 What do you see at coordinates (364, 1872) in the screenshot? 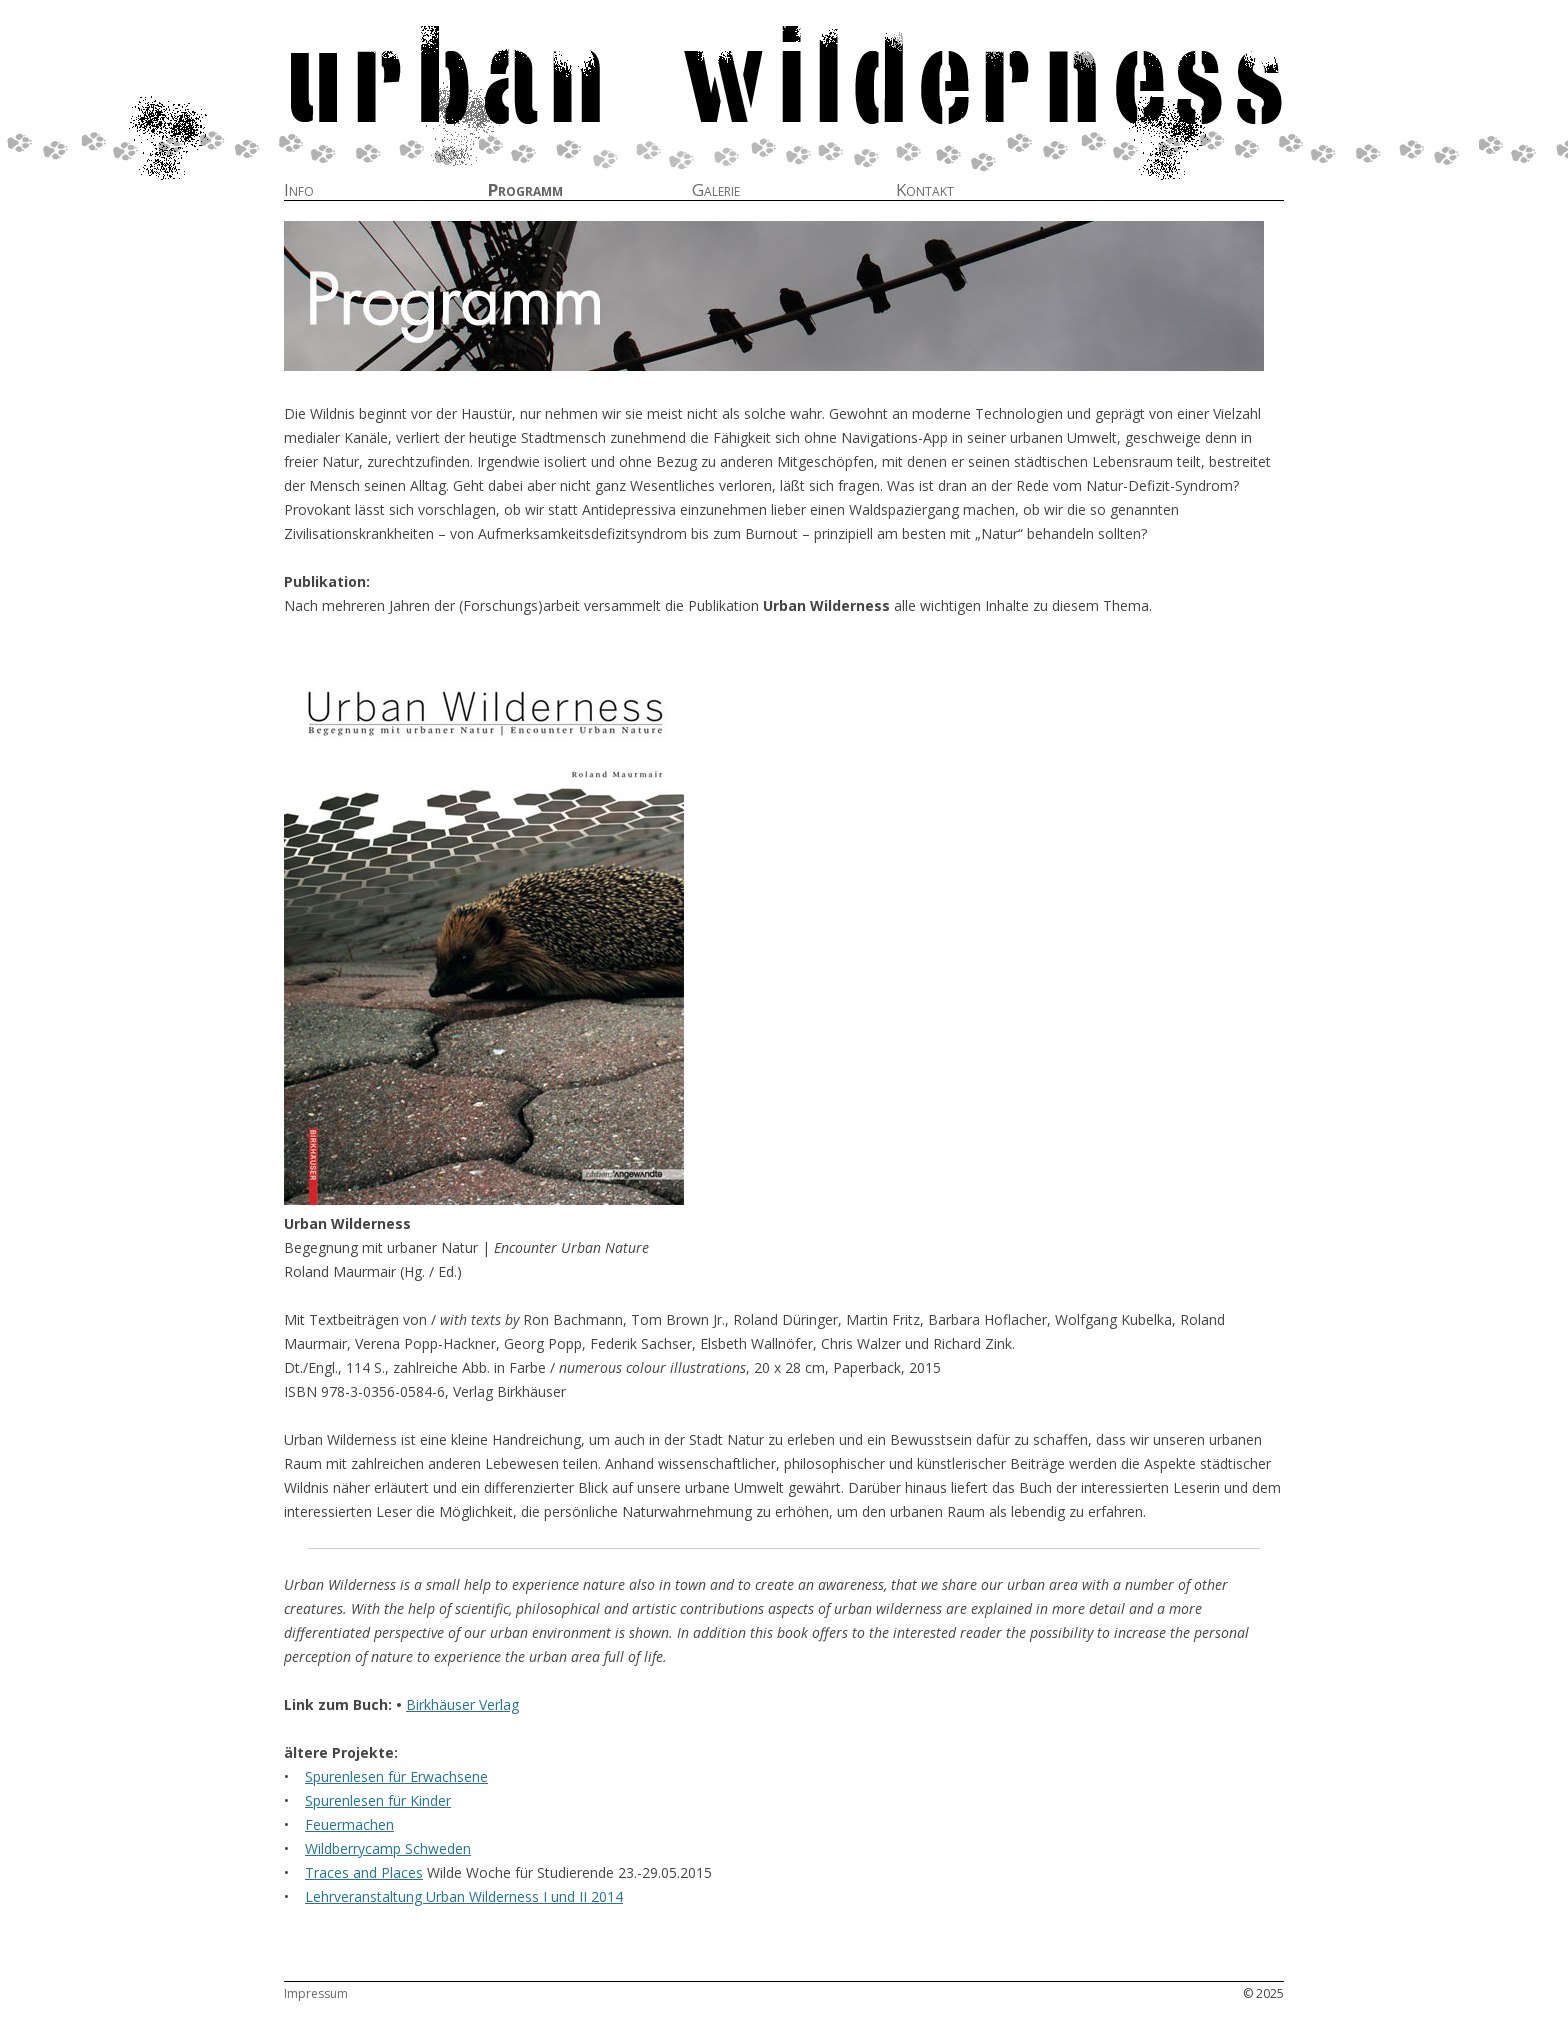
I see `Traces and Places` at bounding box center [364, 1872].